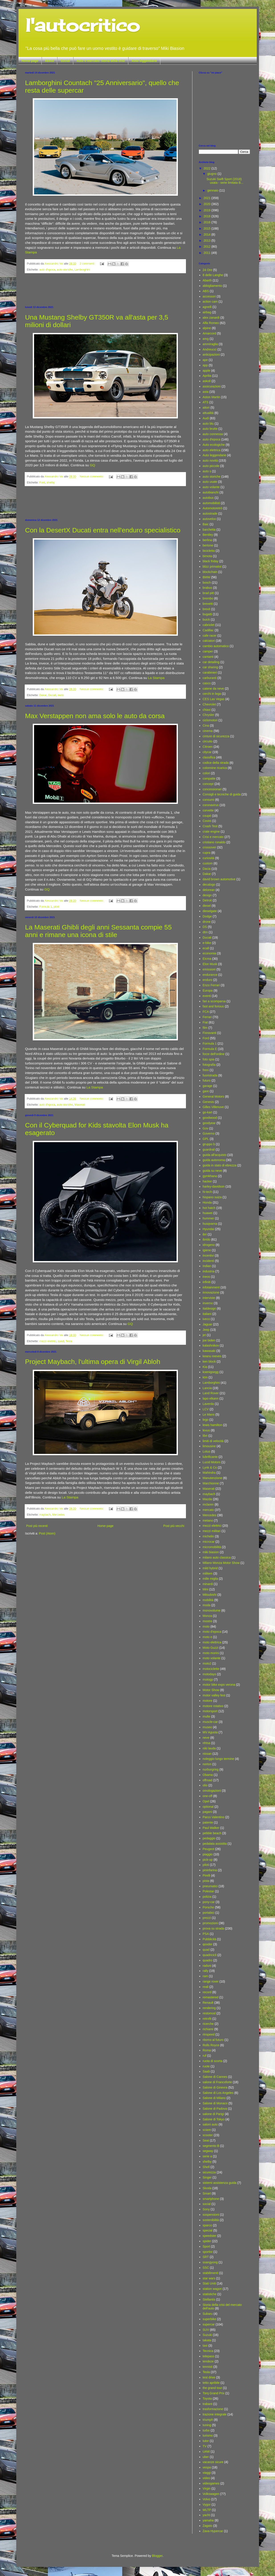 The width and height of the screenshot is (275, 2576). Describe the element at coordinates (69, 1341) in the screenshot. I see `Tesla` at that location.